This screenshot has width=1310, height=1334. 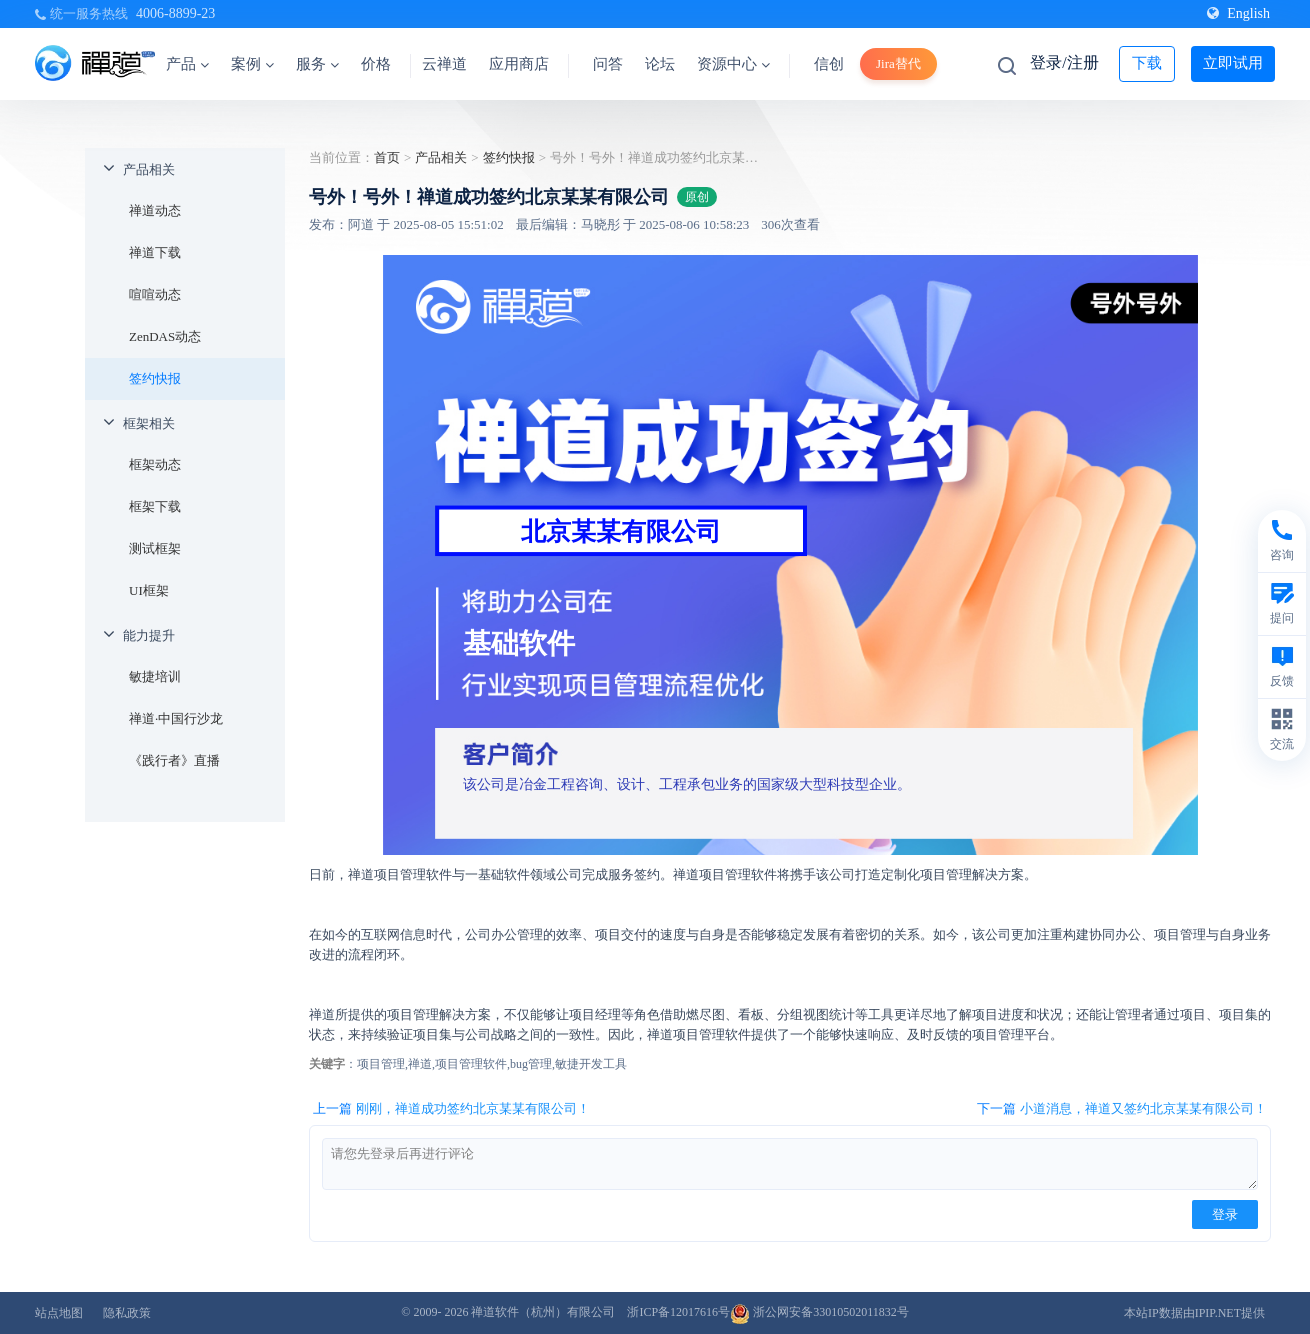 I want to click on 基础软件, so click(x=519, y=643).